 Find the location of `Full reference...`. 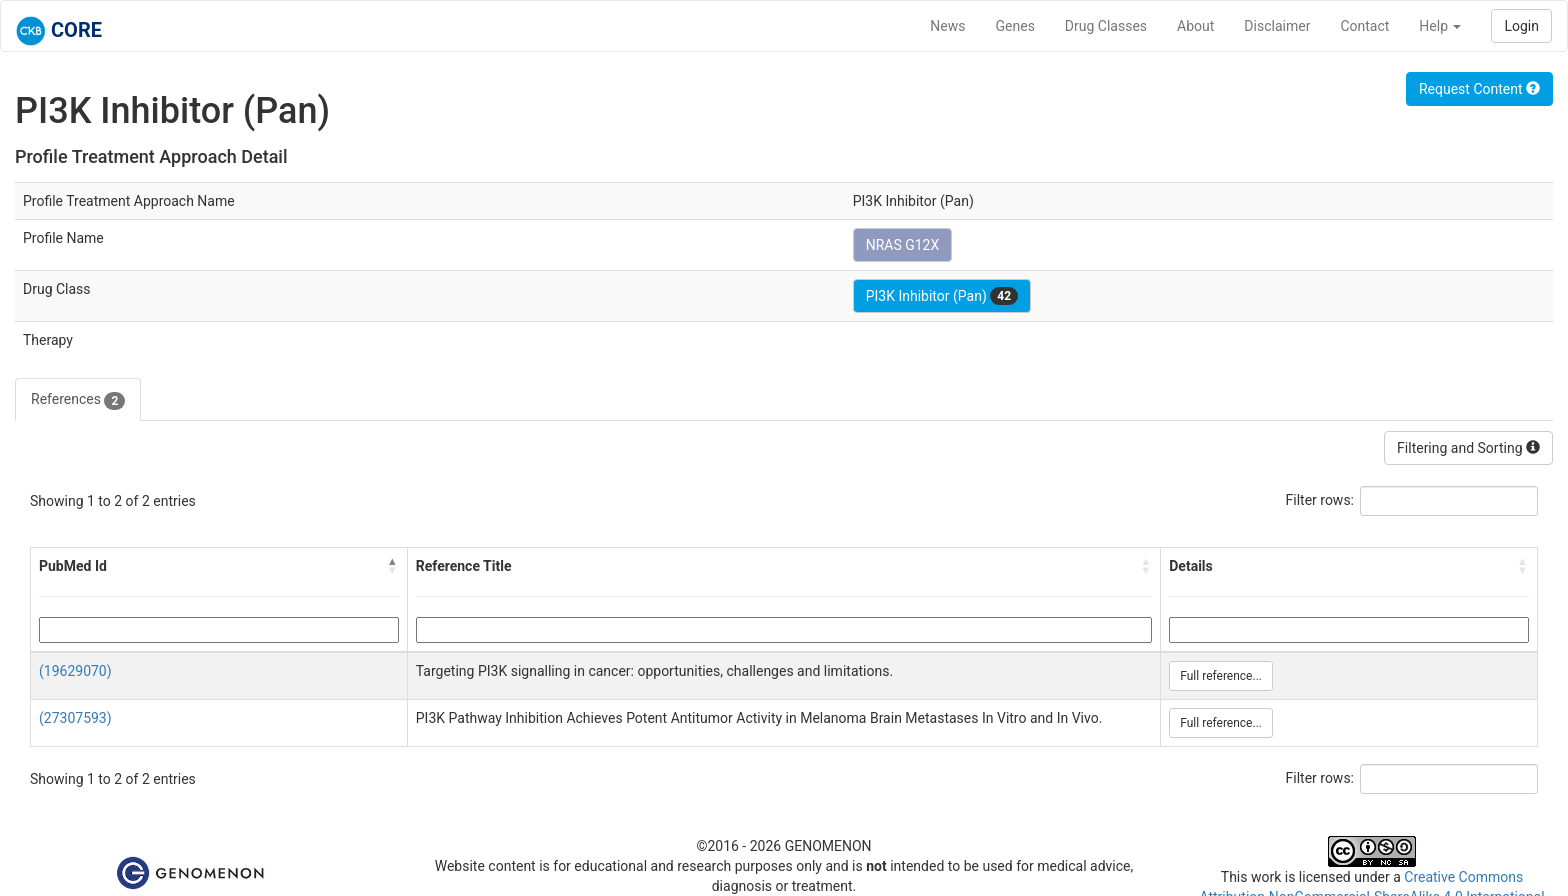

Full reference... is located at coordinates (1221, 676).